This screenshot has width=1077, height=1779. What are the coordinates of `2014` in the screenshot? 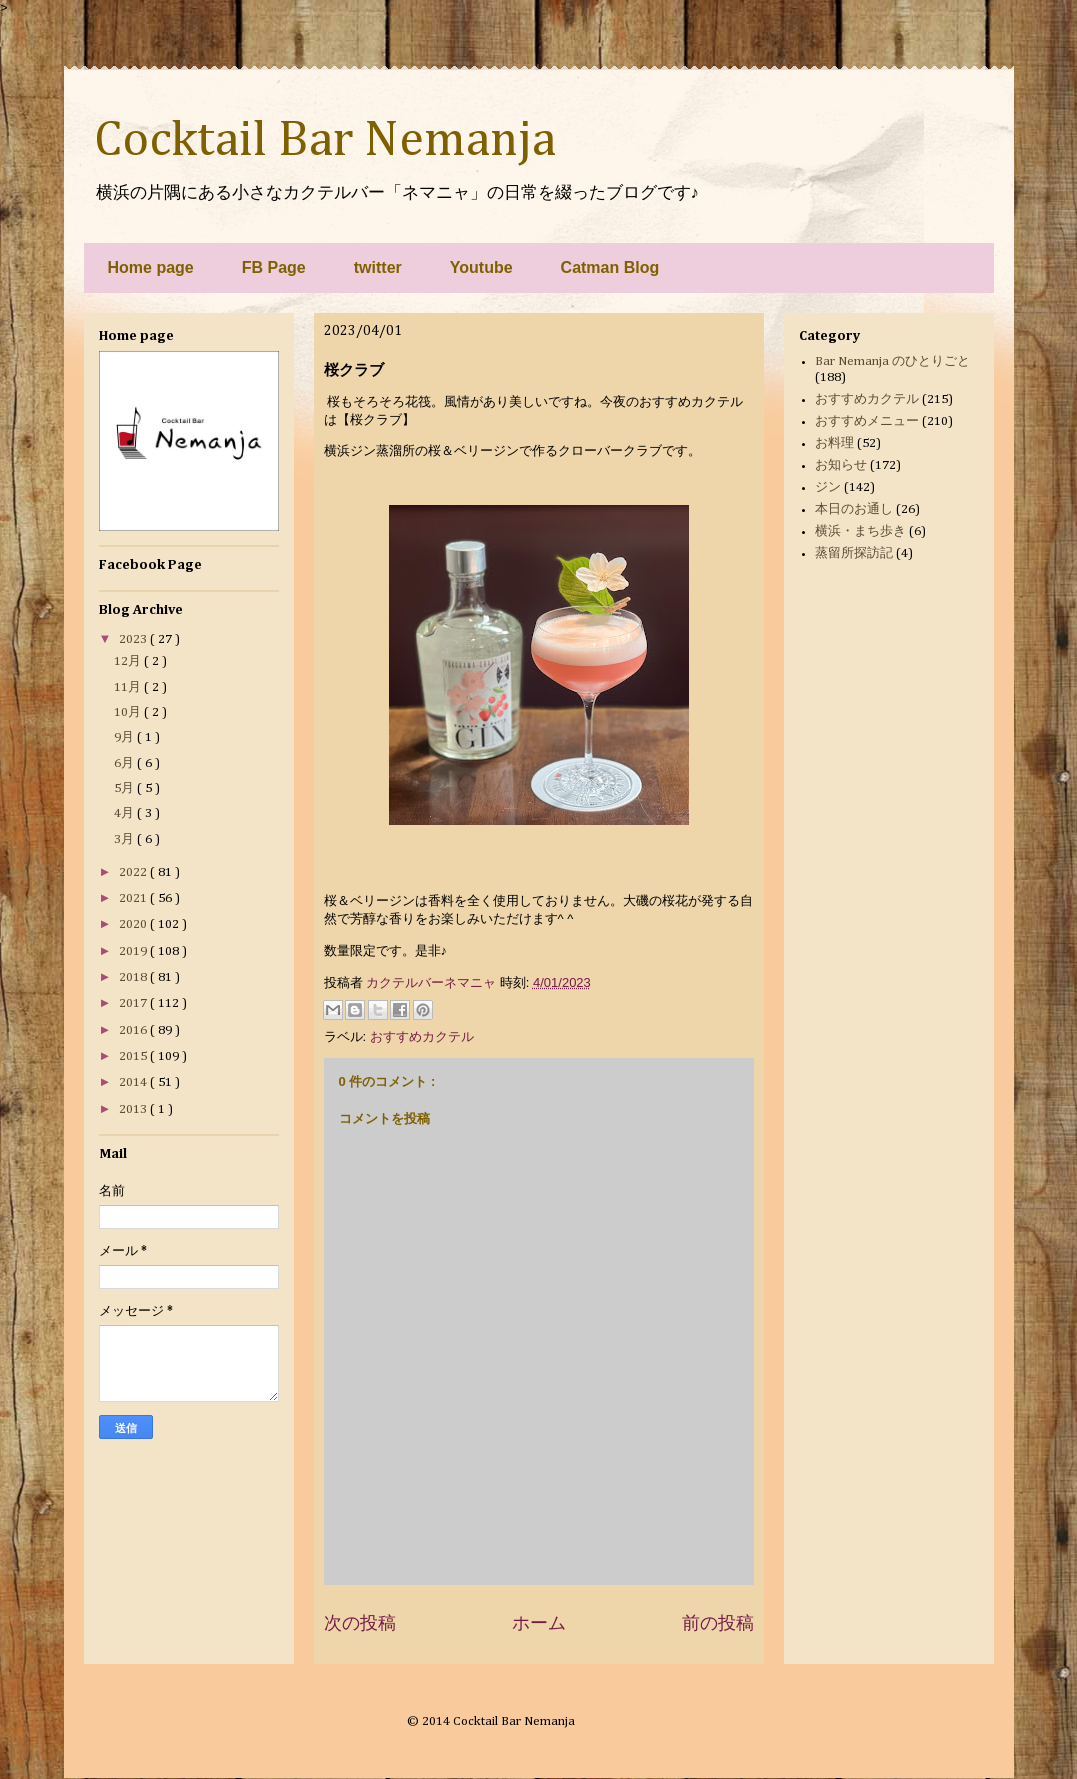 It's located at (134, 1082).